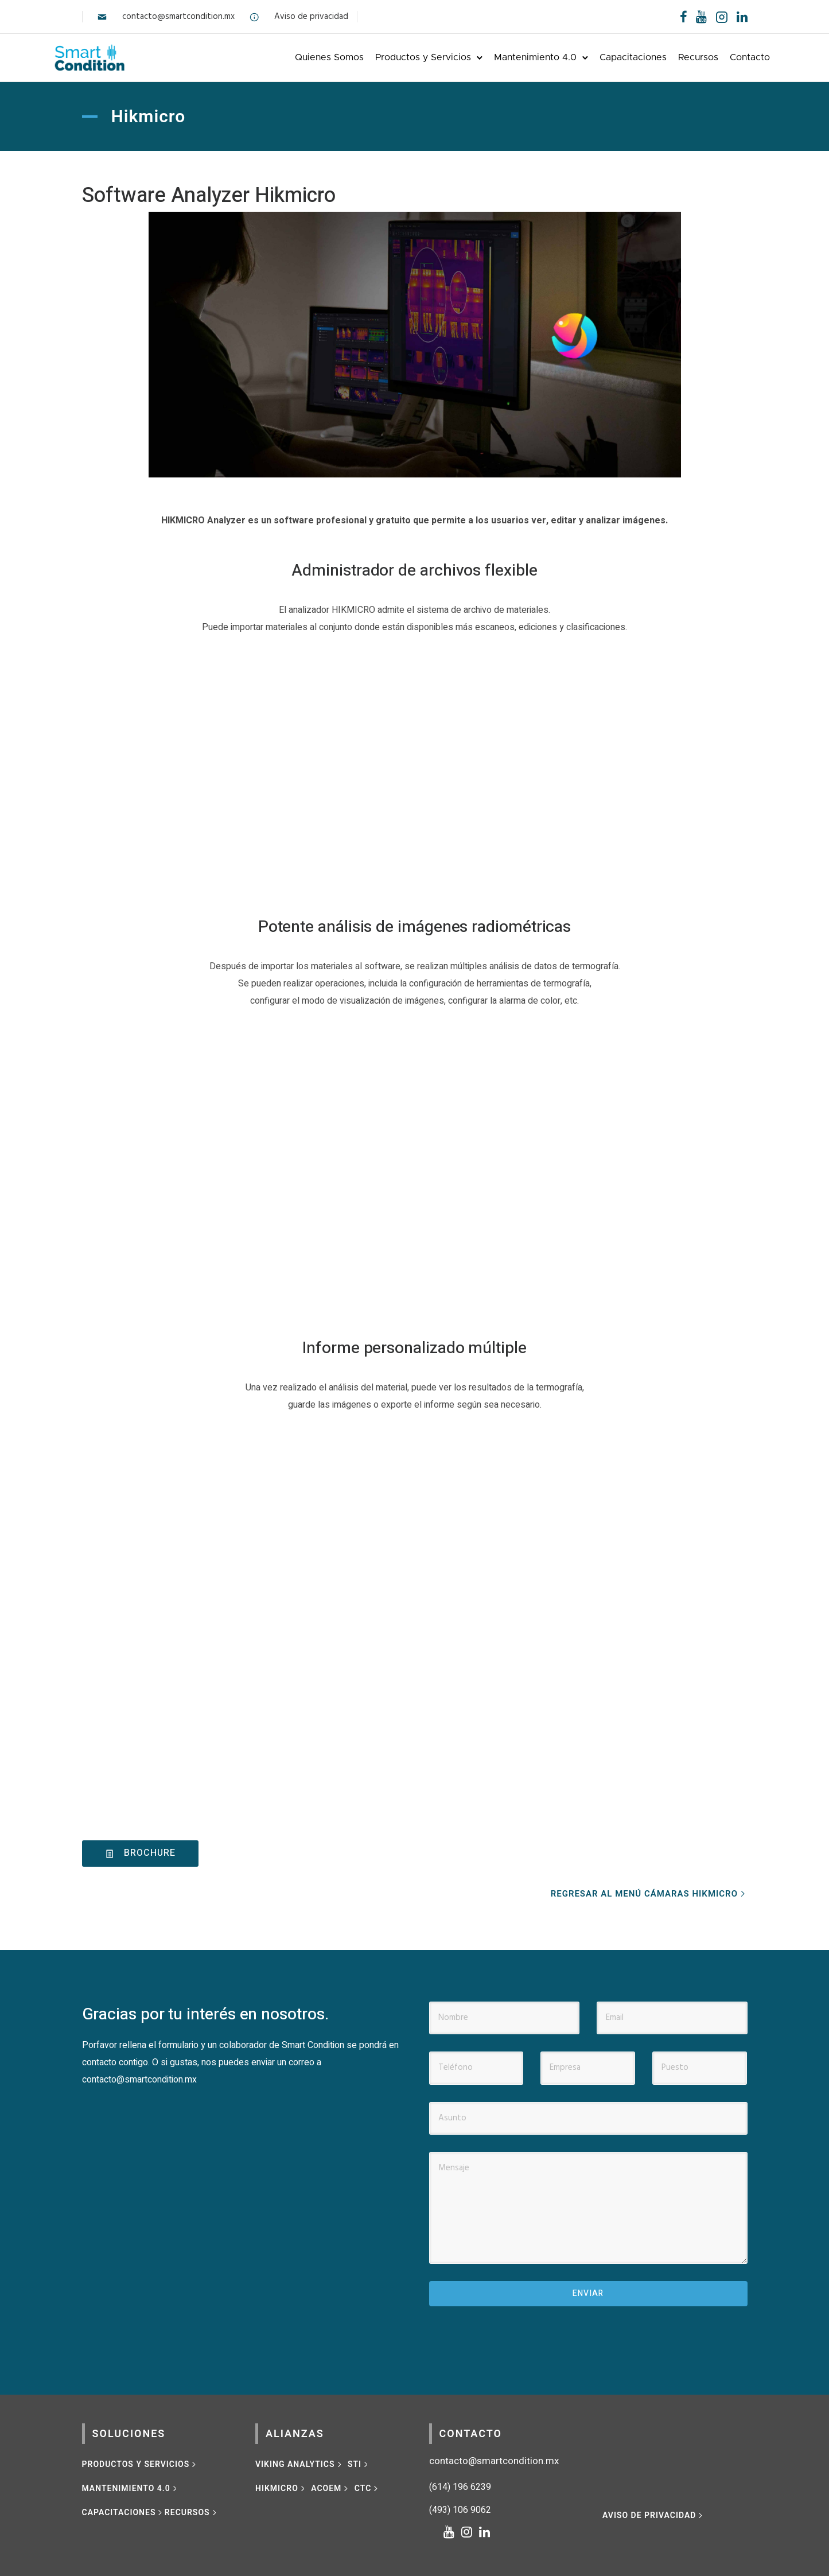  Describe the element at coordinates (178, 17) in the screenshot. I see `contacto@smartcondition.mx` at that location.